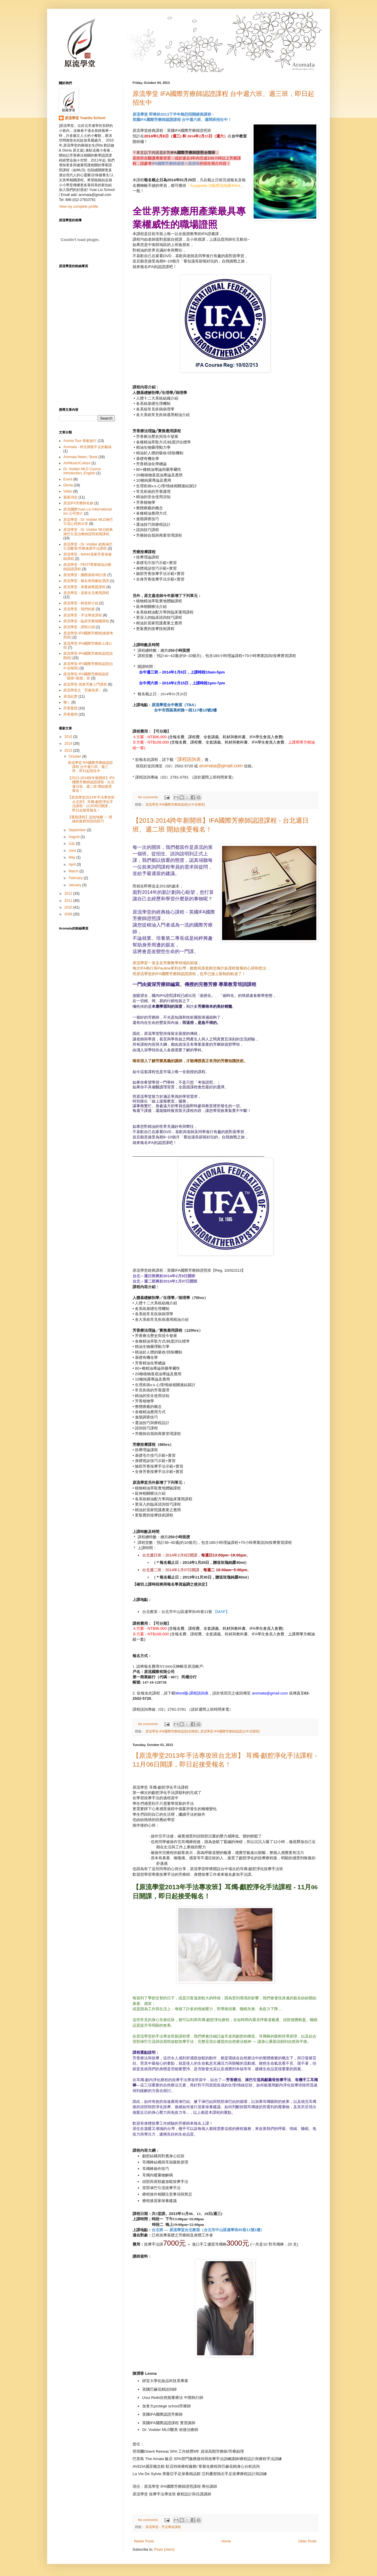  Describe the element at coordinates (69, 894) in the screenshot. I see `2012` at that location.